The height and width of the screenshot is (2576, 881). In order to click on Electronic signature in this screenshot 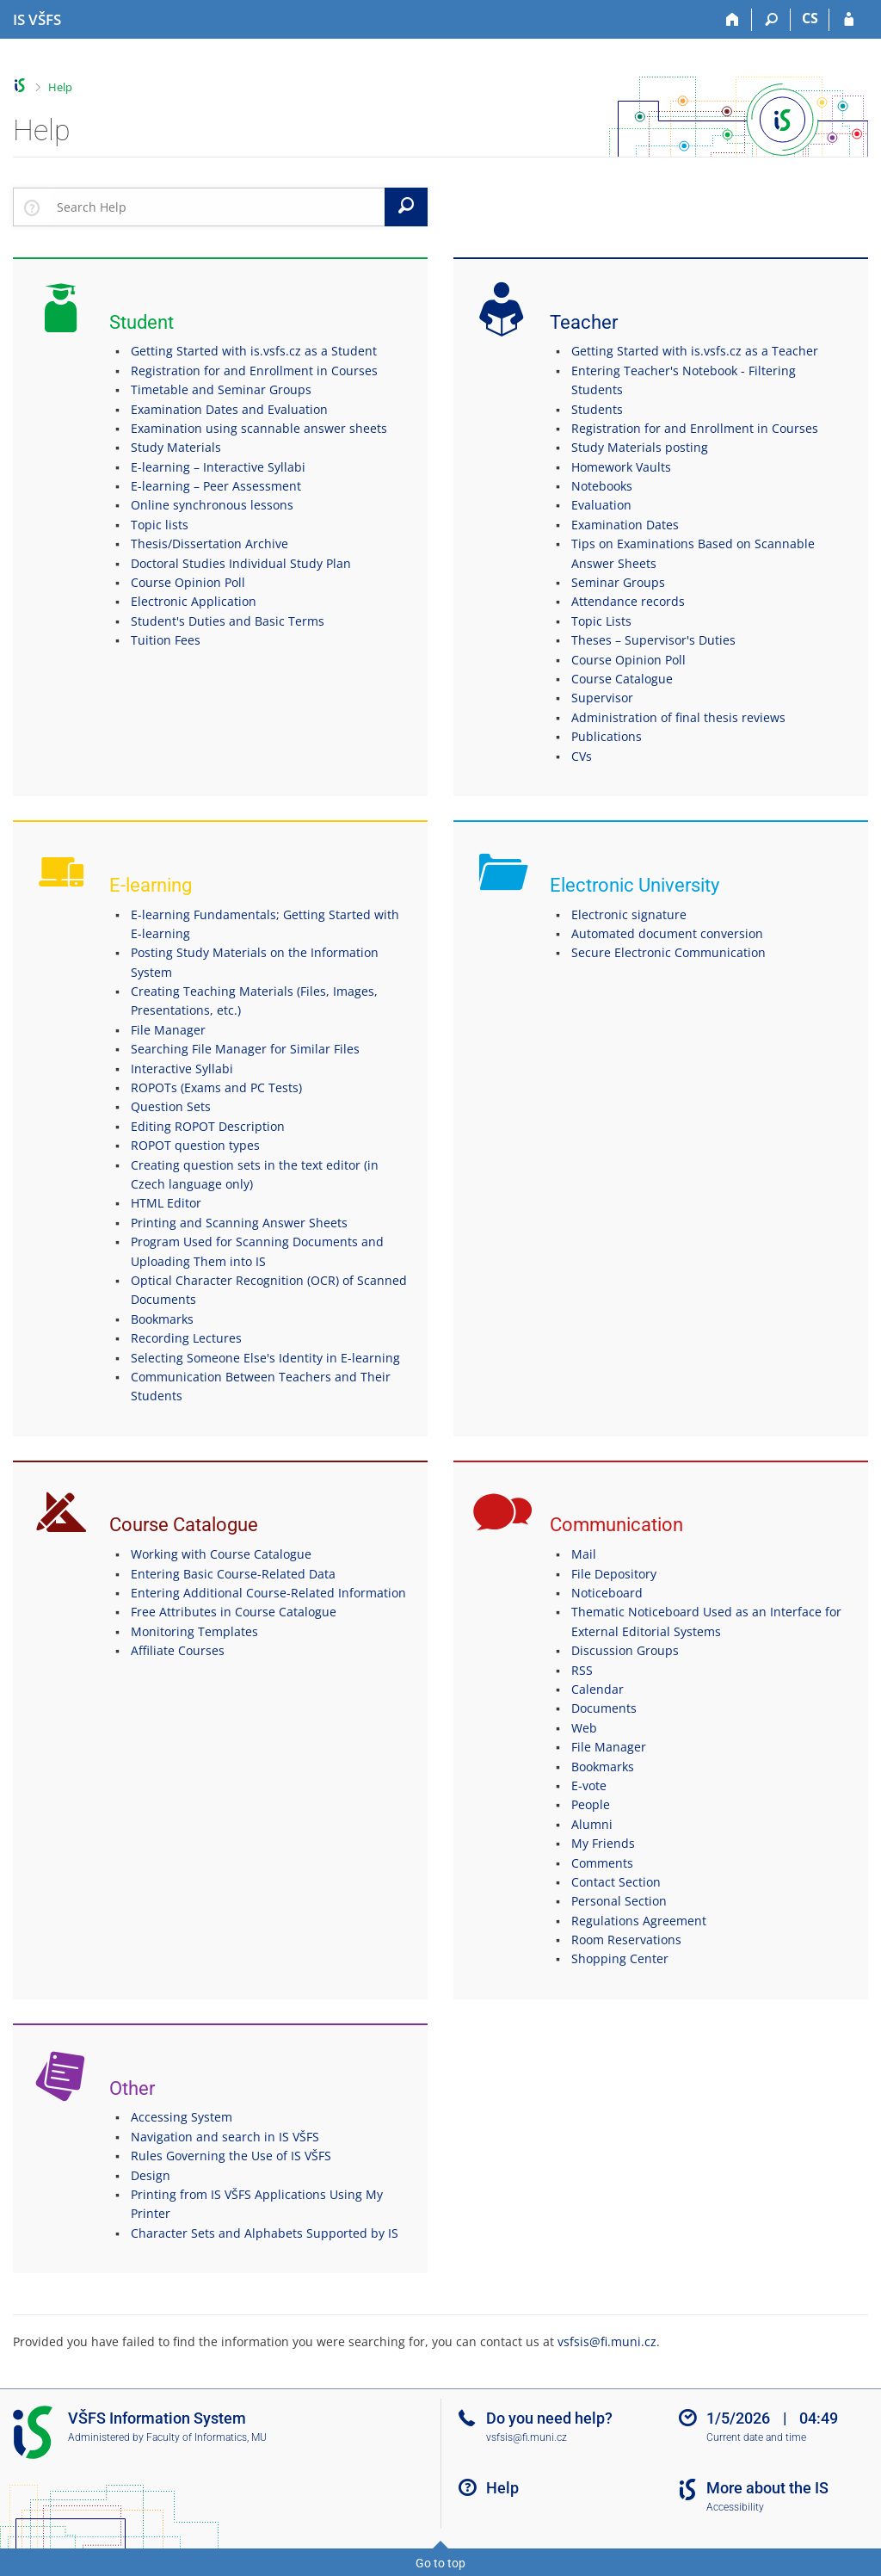, I will do `click(629, 914)`.